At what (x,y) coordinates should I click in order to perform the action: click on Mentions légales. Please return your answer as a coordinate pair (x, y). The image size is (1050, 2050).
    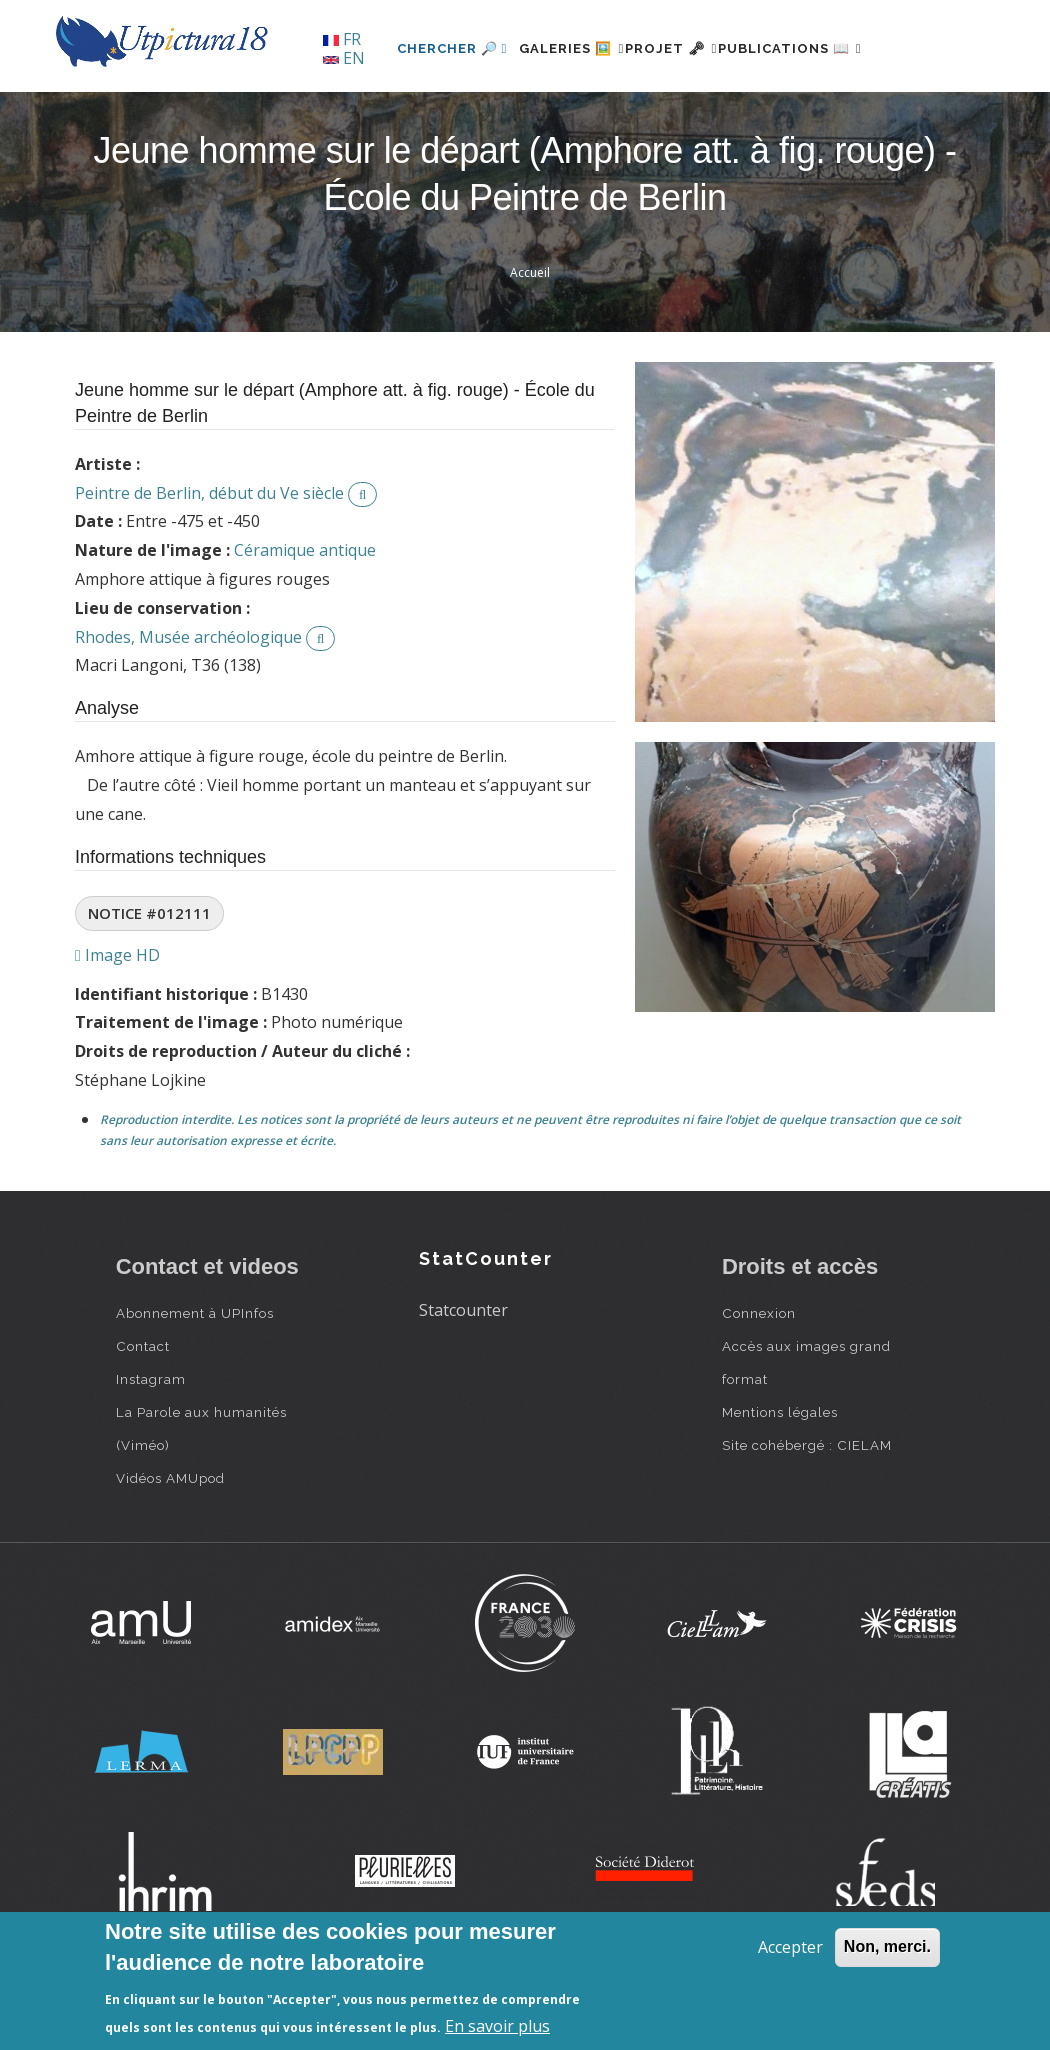
    Looking at the image, I should click on (780, 1480).